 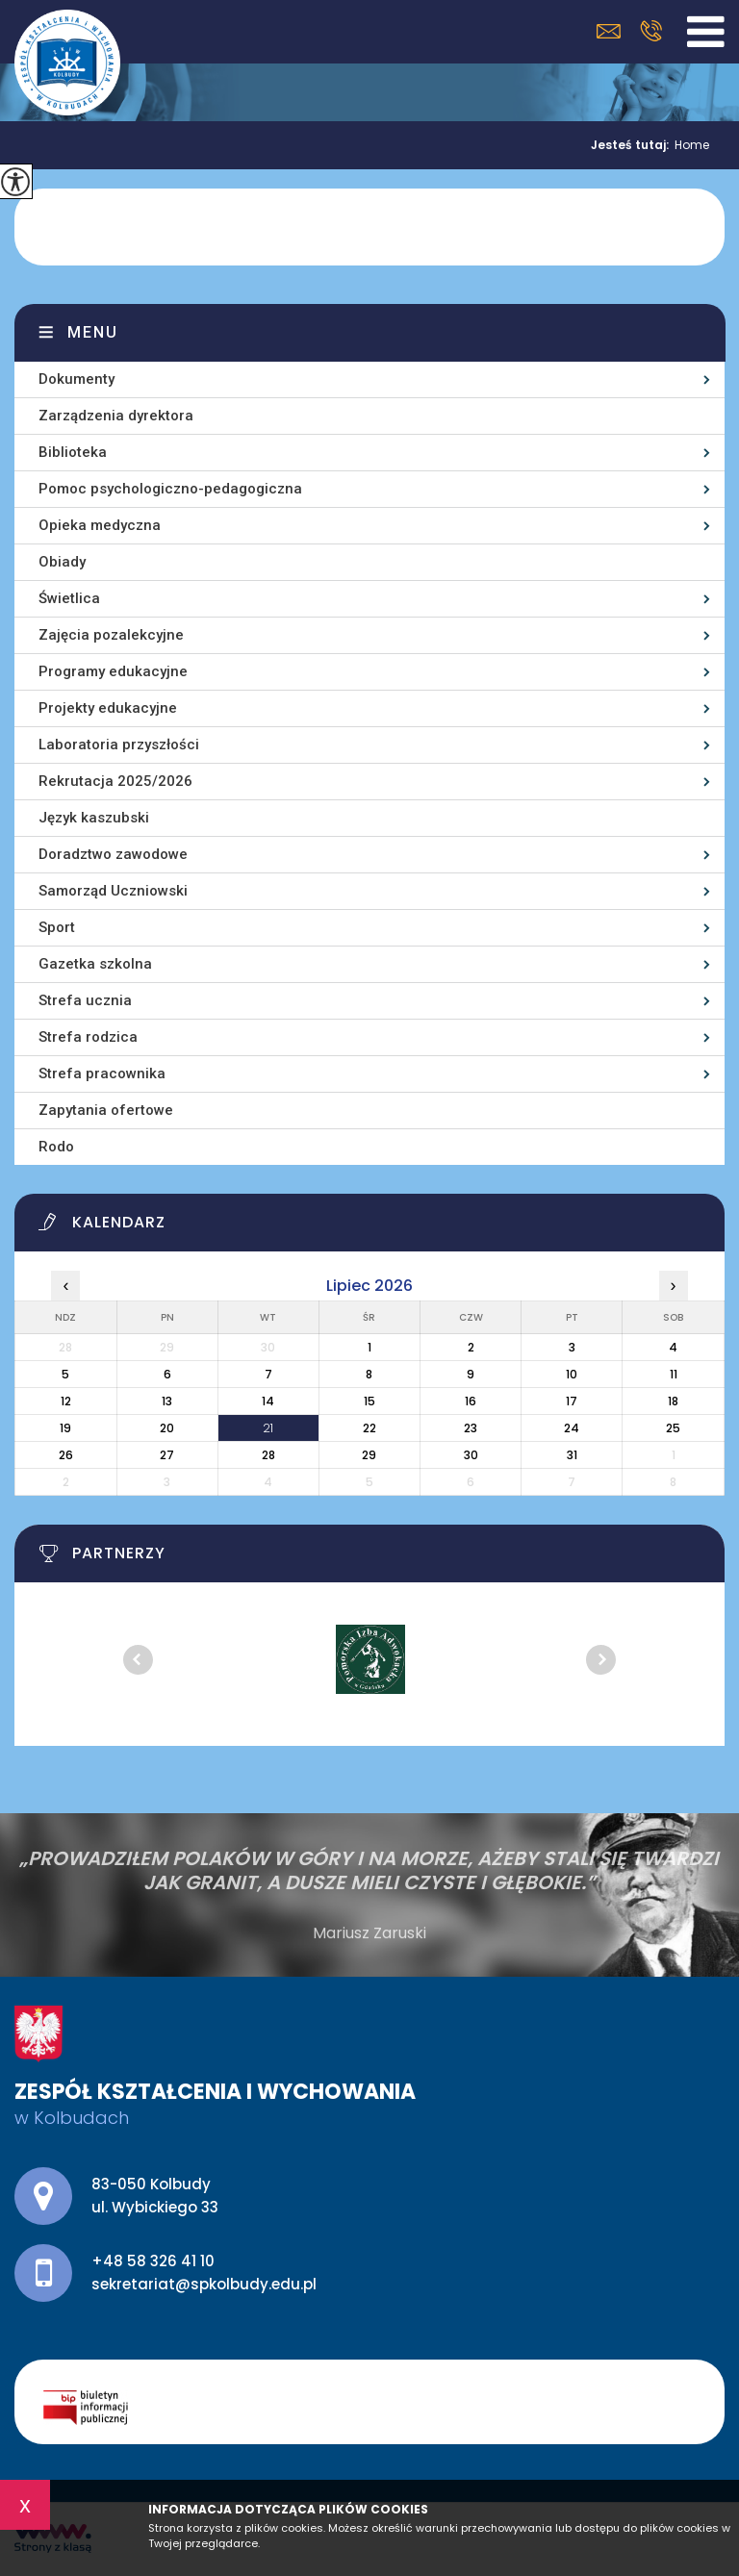 What do you see at coordinates (113, 671) in the screenshot?
I see `Programy edukacyjne` at bounding box center [113, 671].